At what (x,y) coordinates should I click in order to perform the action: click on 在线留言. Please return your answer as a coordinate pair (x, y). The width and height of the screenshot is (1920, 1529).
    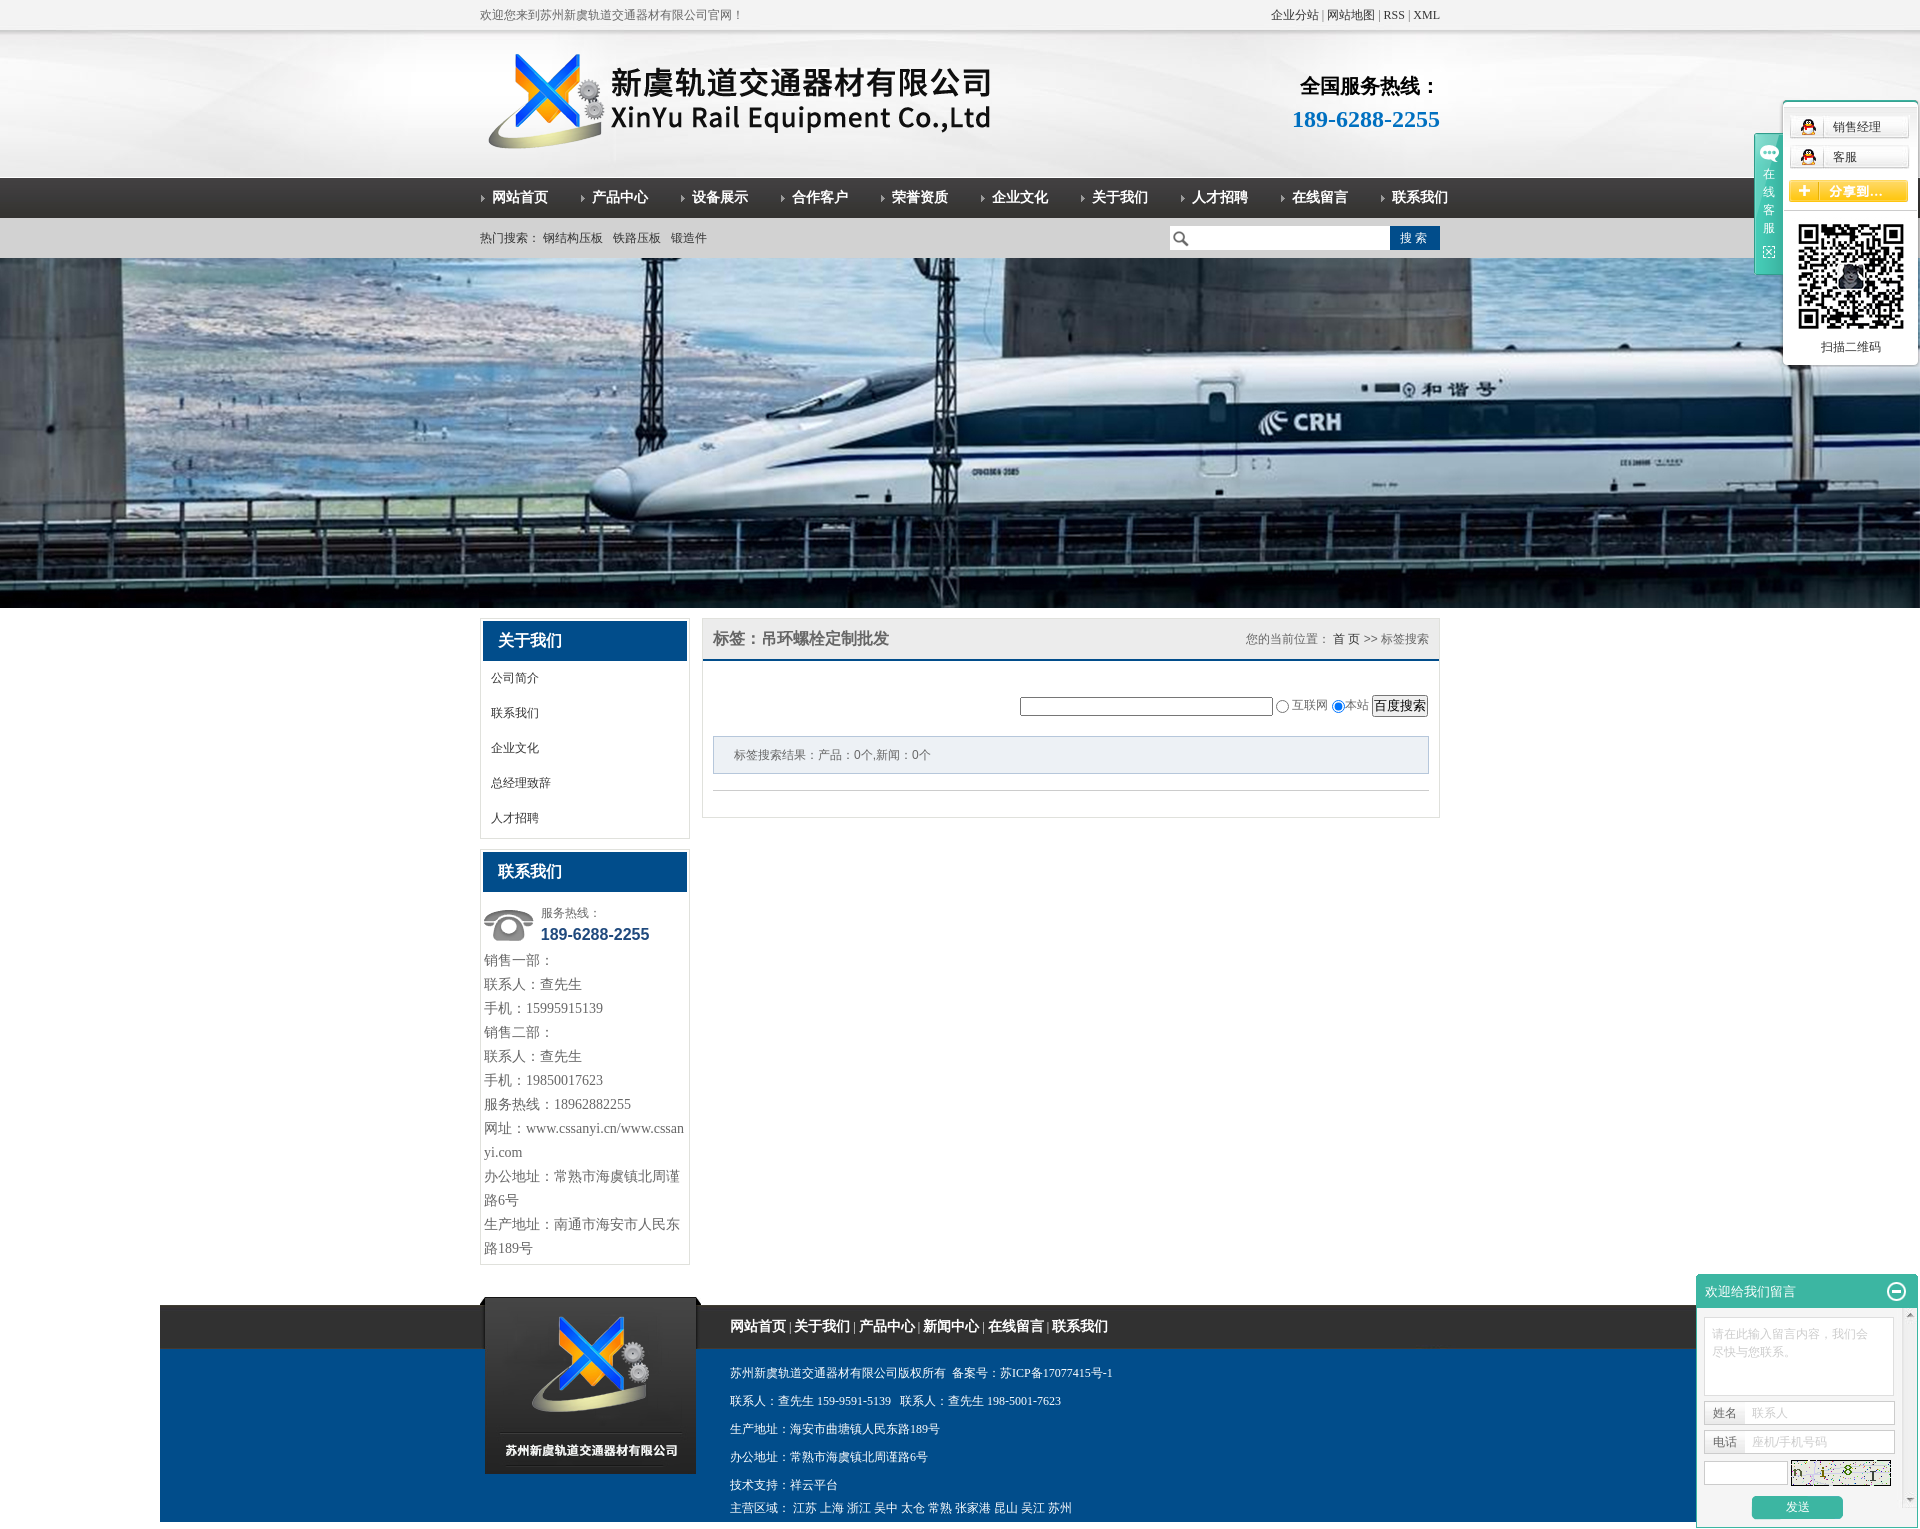
    Looking at the image, I should click on (1320, 197).